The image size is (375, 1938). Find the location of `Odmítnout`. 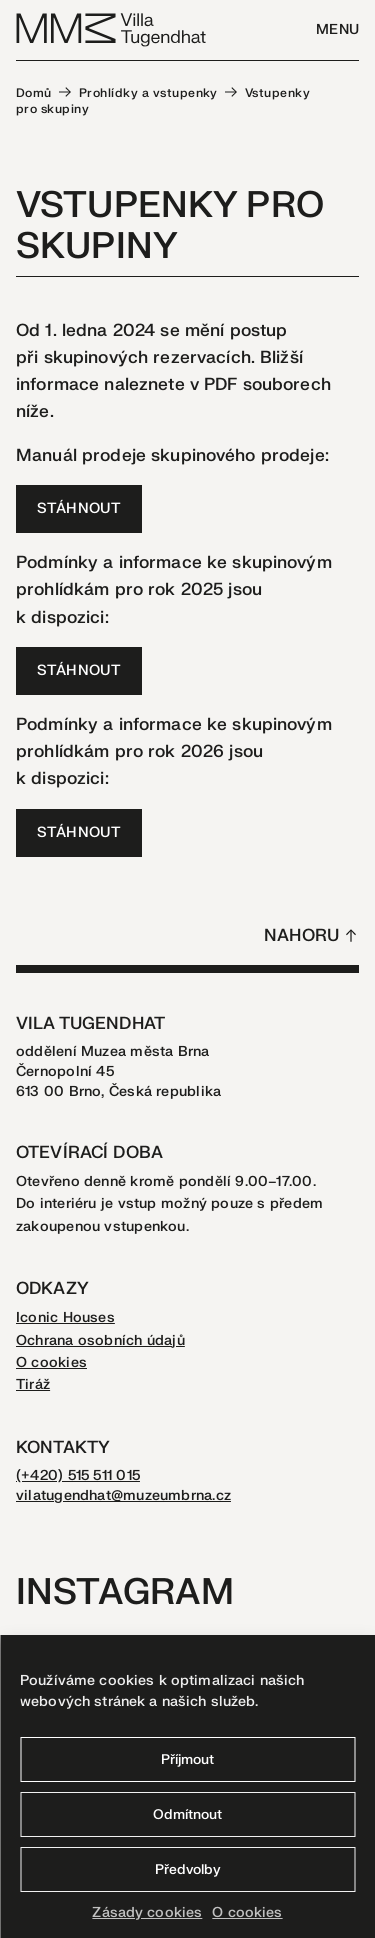

Odmítnout is located at coordinates (187, 1814).